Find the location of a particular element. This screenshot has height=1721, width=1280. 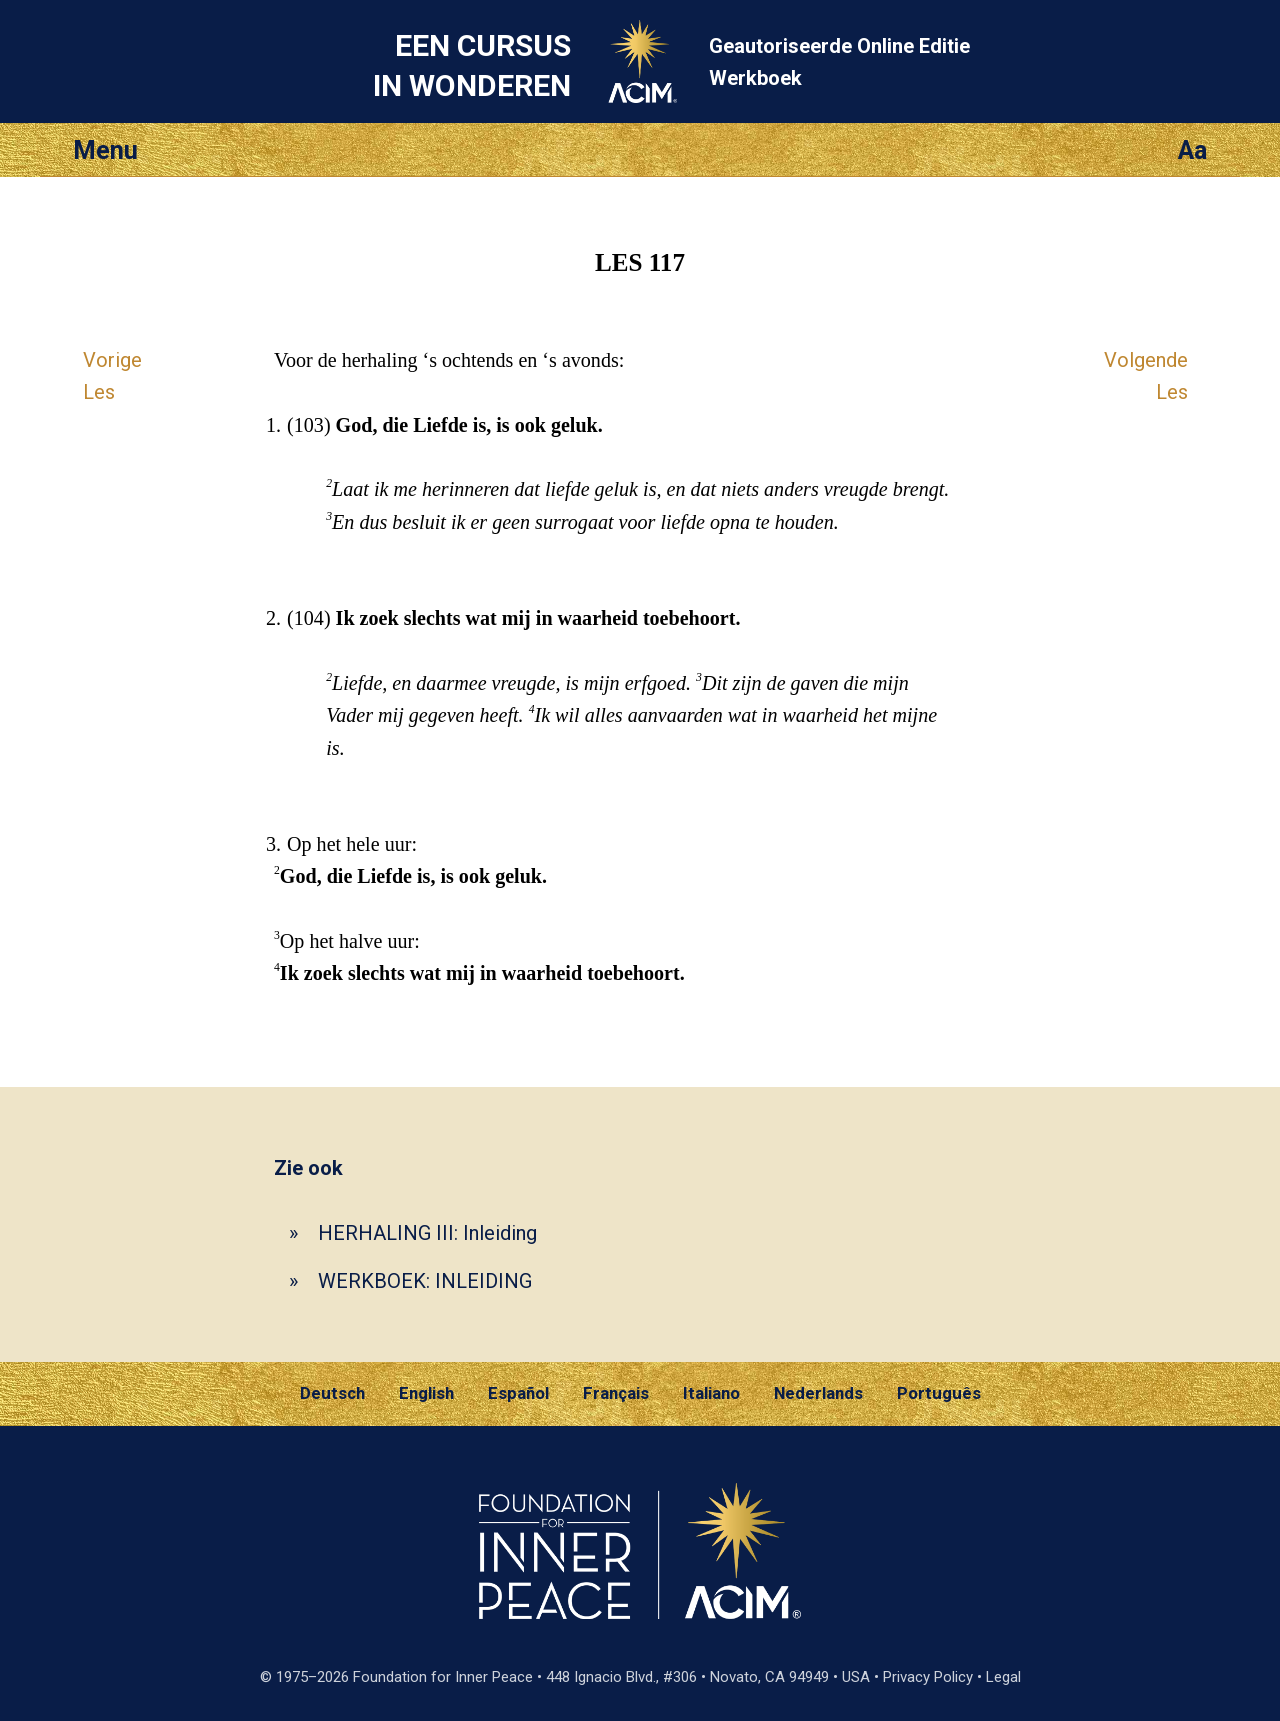

Deutsch is located at coordinates (332, 1393).